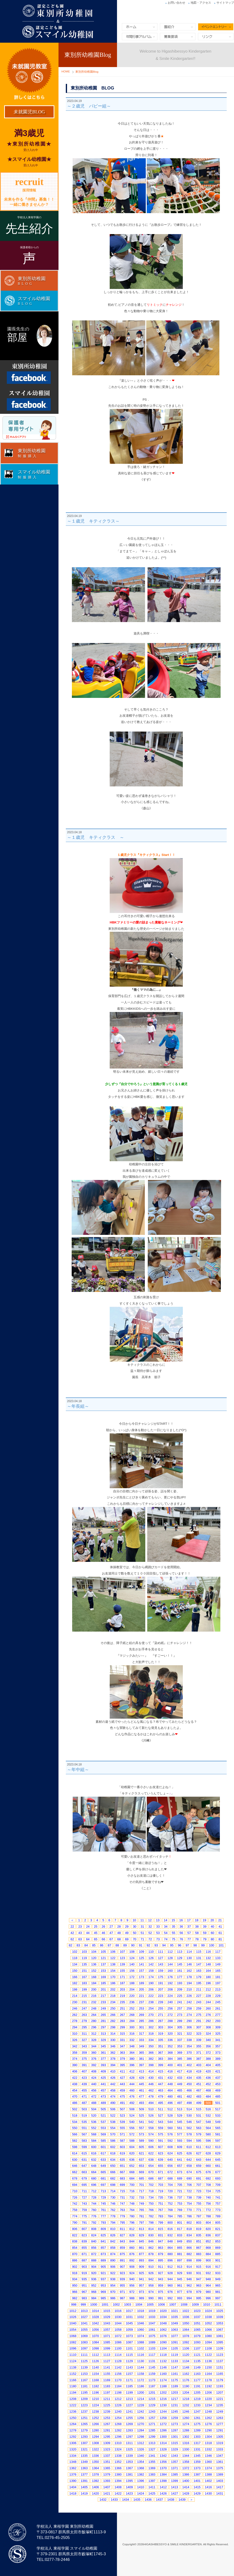 This screenshot has height=2576, width=234. I want to click on 499, so click(199, 2103).